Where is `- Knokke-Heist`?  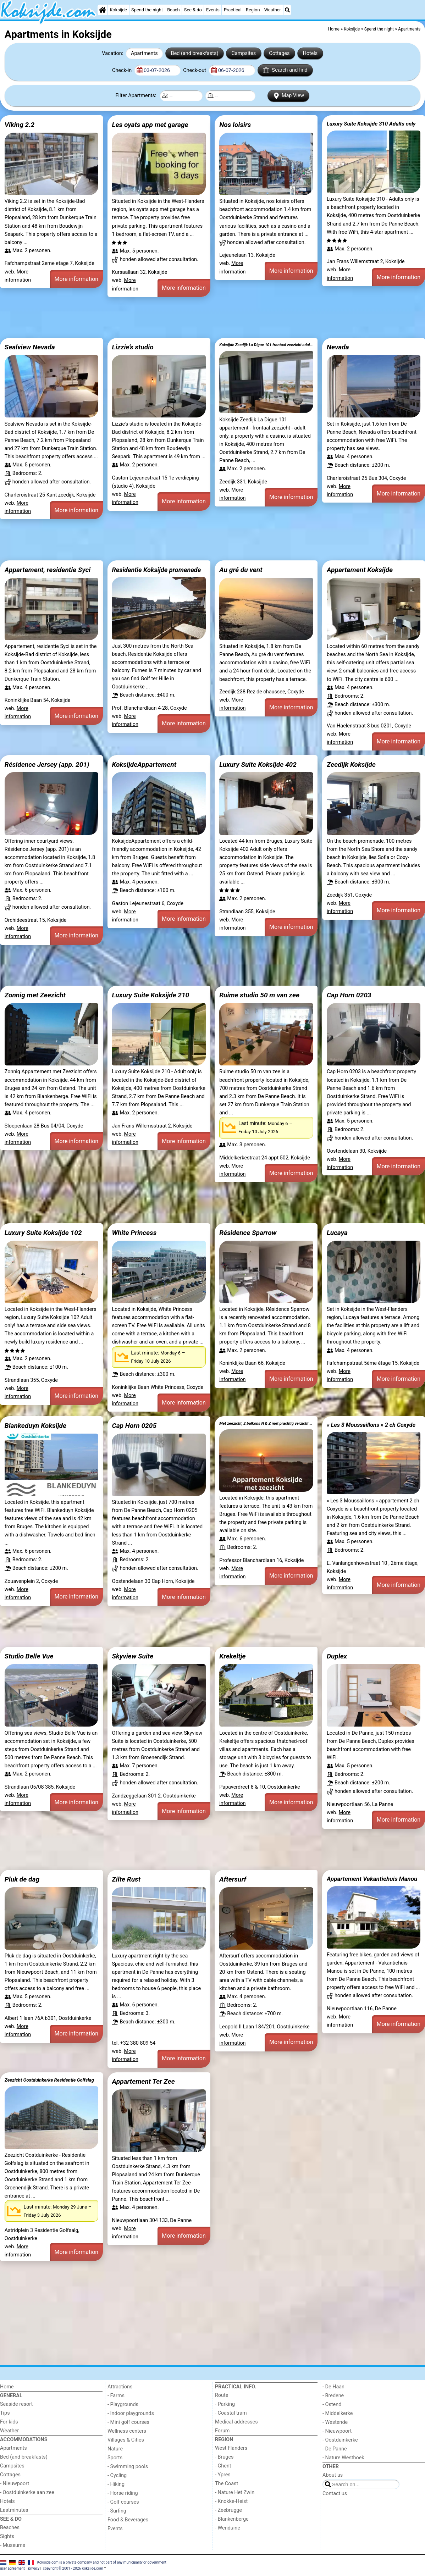 - Knokke-Heist is located at coordinates (231, 2501).